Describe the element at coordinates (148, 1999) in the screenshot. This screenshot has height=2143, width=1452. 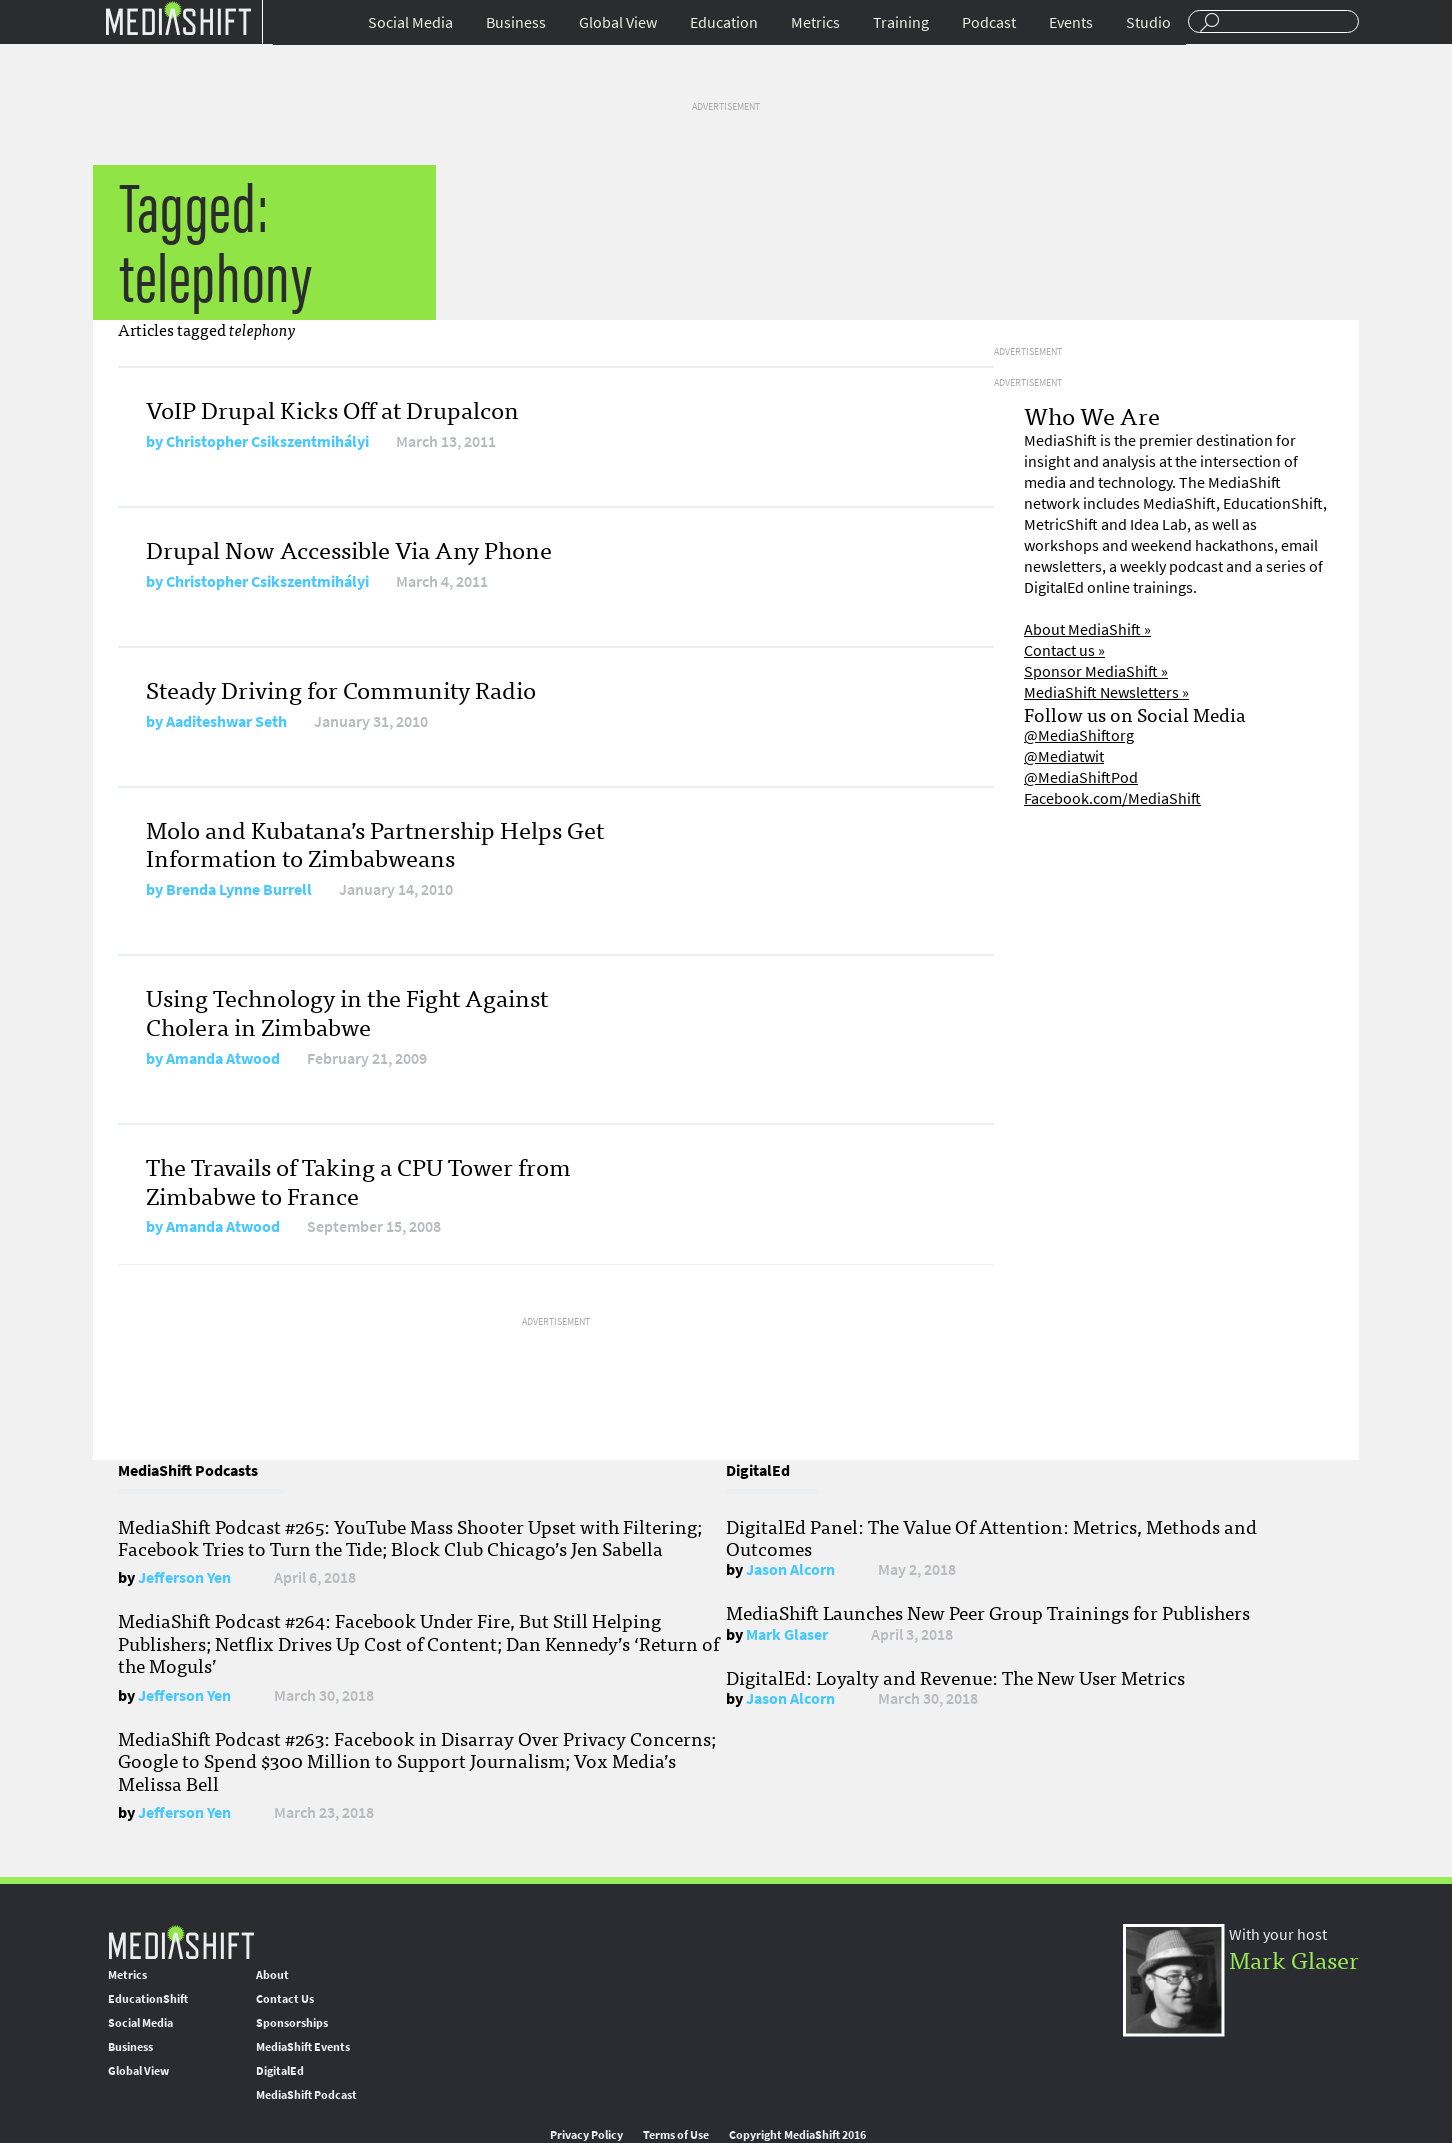
I see `EducationShift` at that location.